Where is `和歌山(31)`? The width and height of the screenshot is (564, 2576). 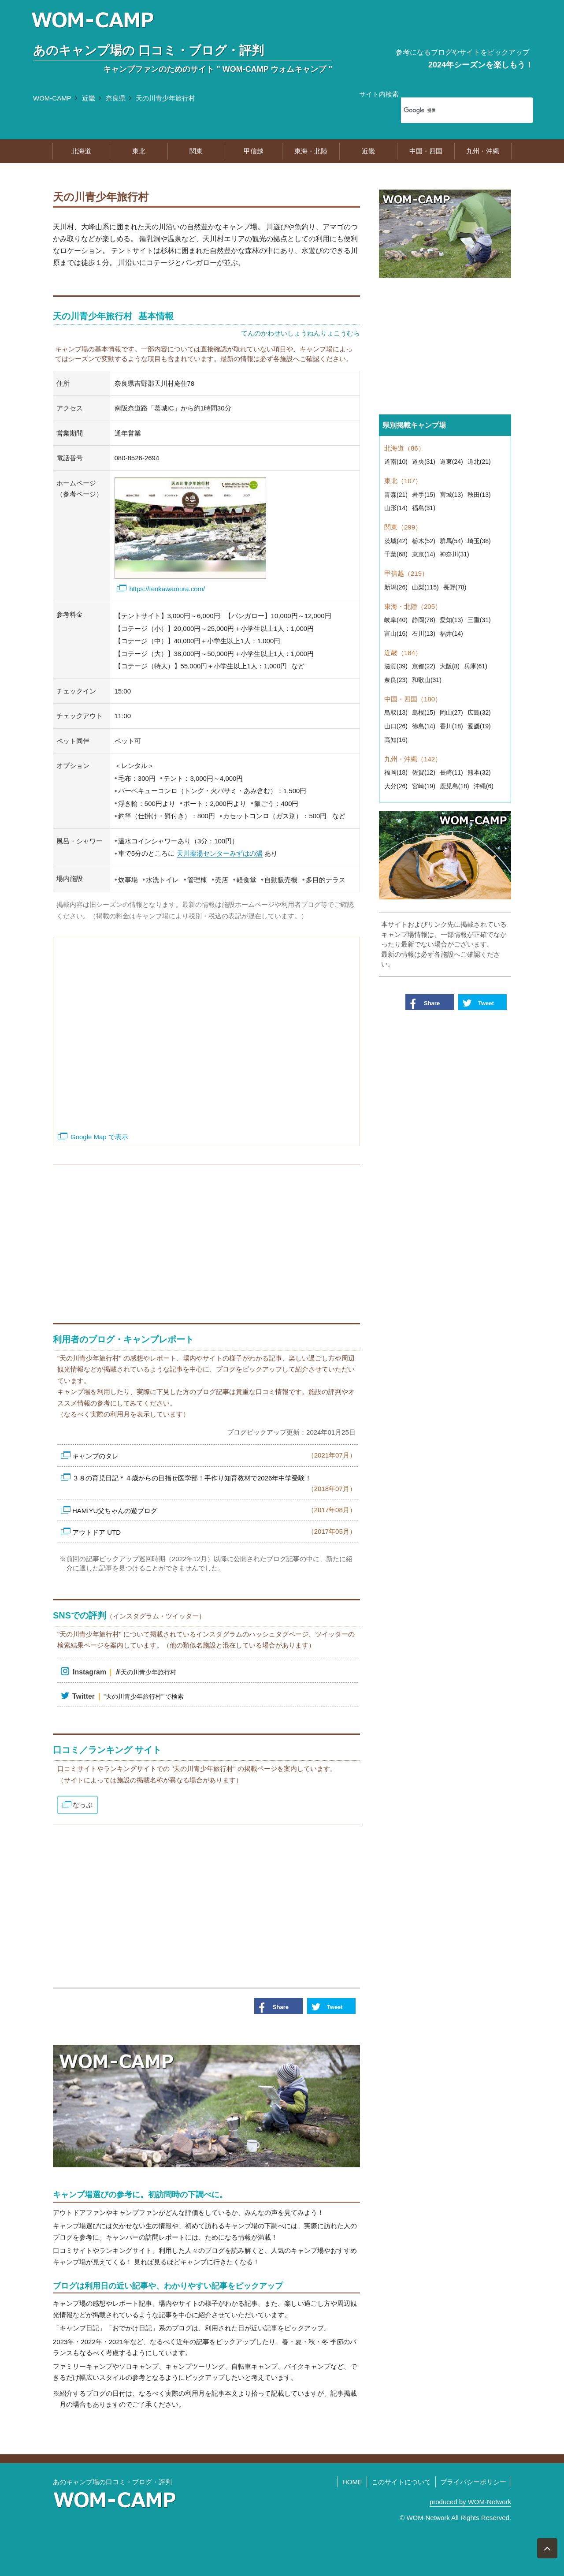
和歌山(31) is located at coordinates (427, 679).